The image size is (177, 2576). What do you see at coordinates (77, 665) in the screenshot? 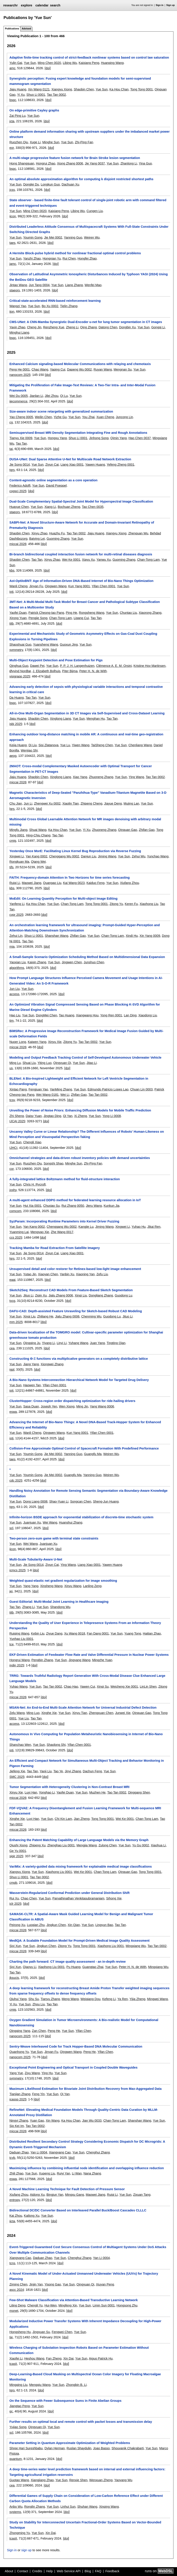
I see `P. P. J. H. Langenhuizen` at bounding box center [77, 665].